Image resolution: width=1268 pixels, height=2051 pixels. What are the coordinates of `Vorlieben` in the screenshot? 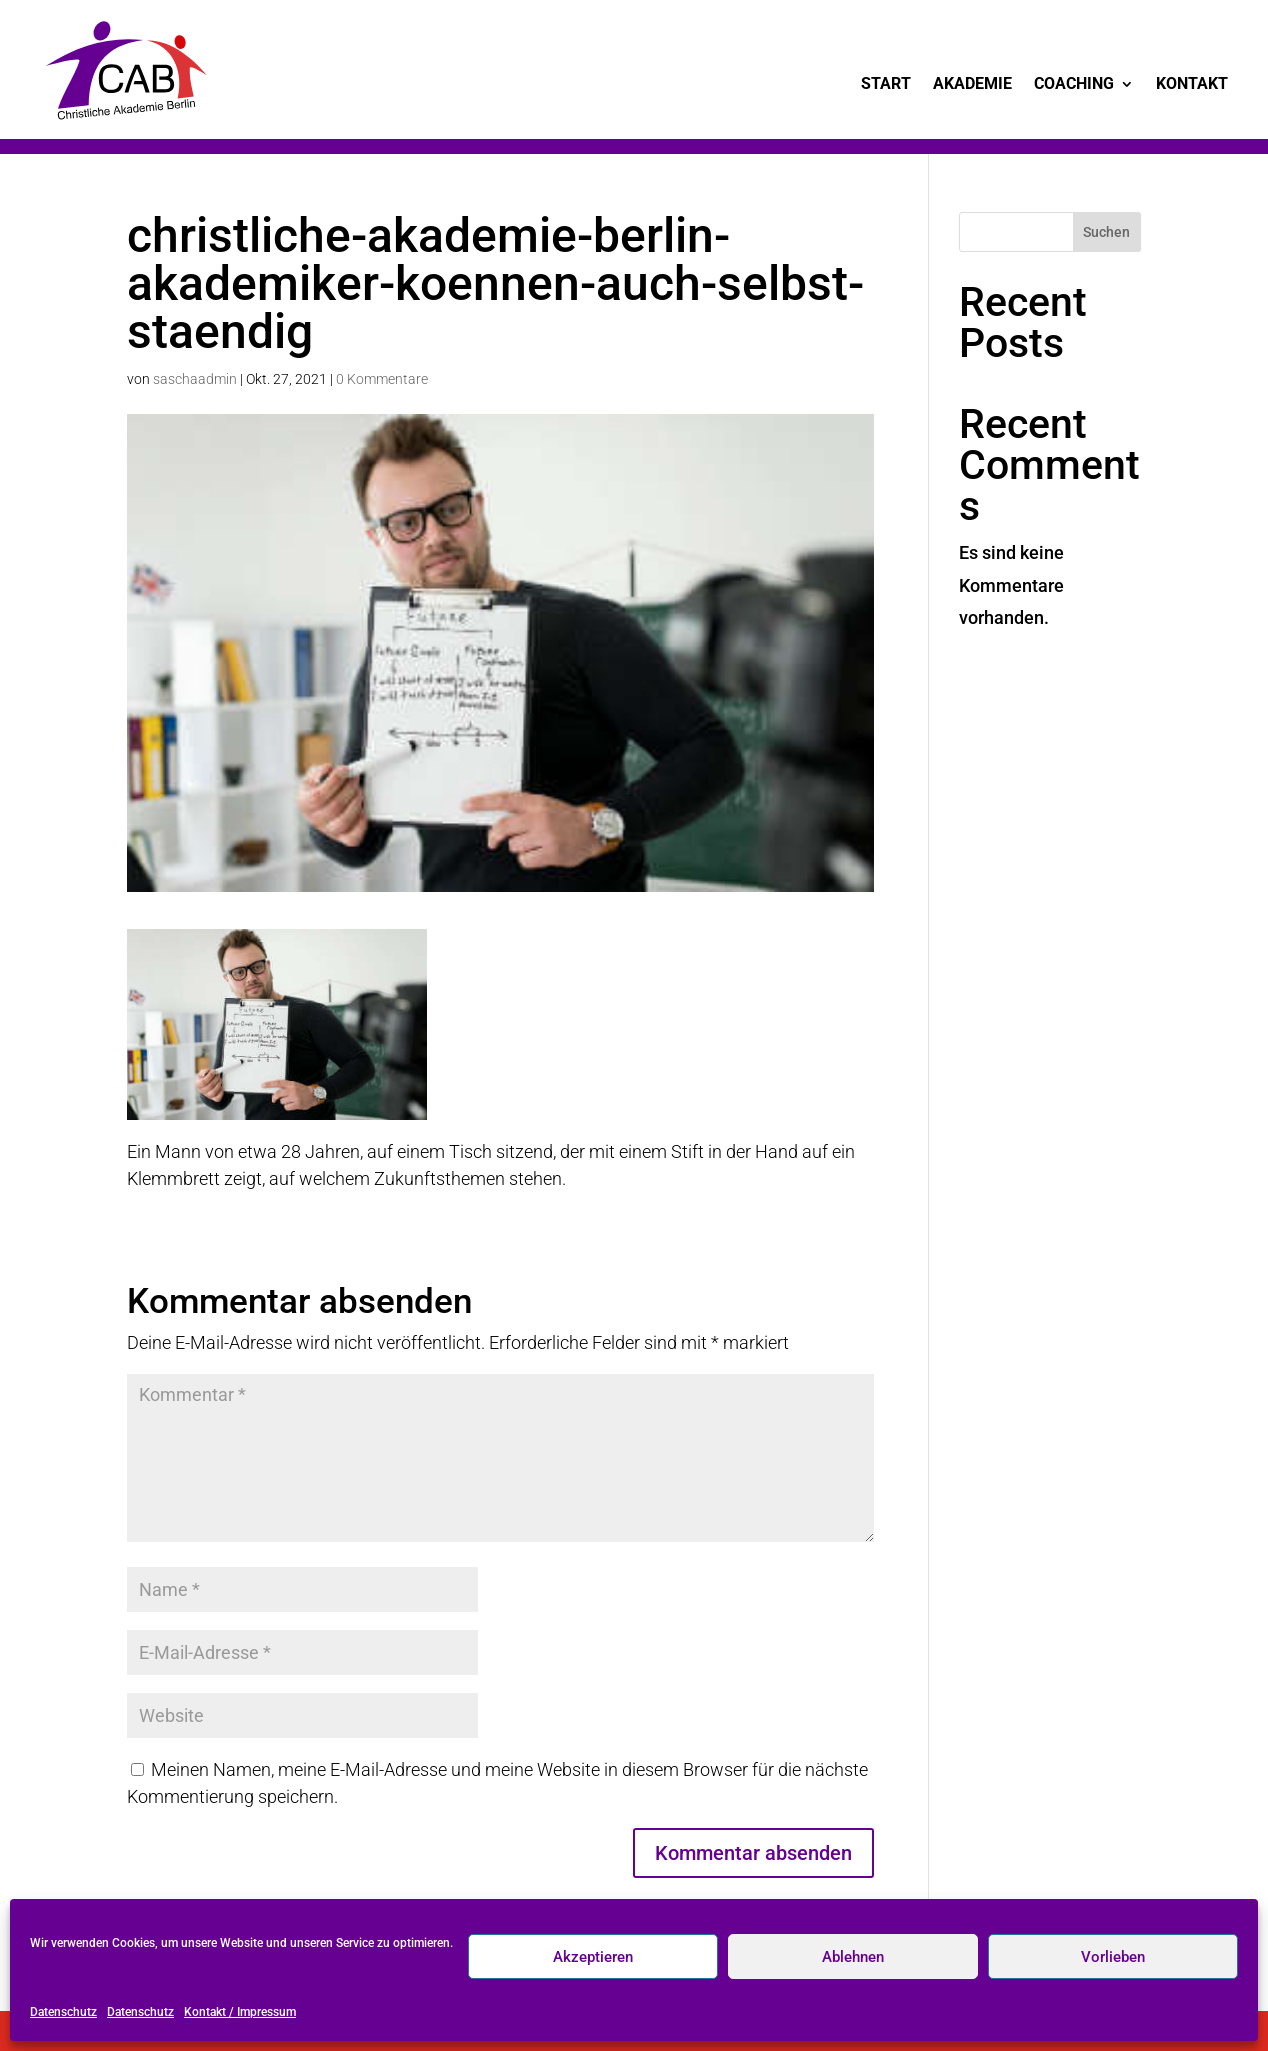 It's located at (1113, 1957).